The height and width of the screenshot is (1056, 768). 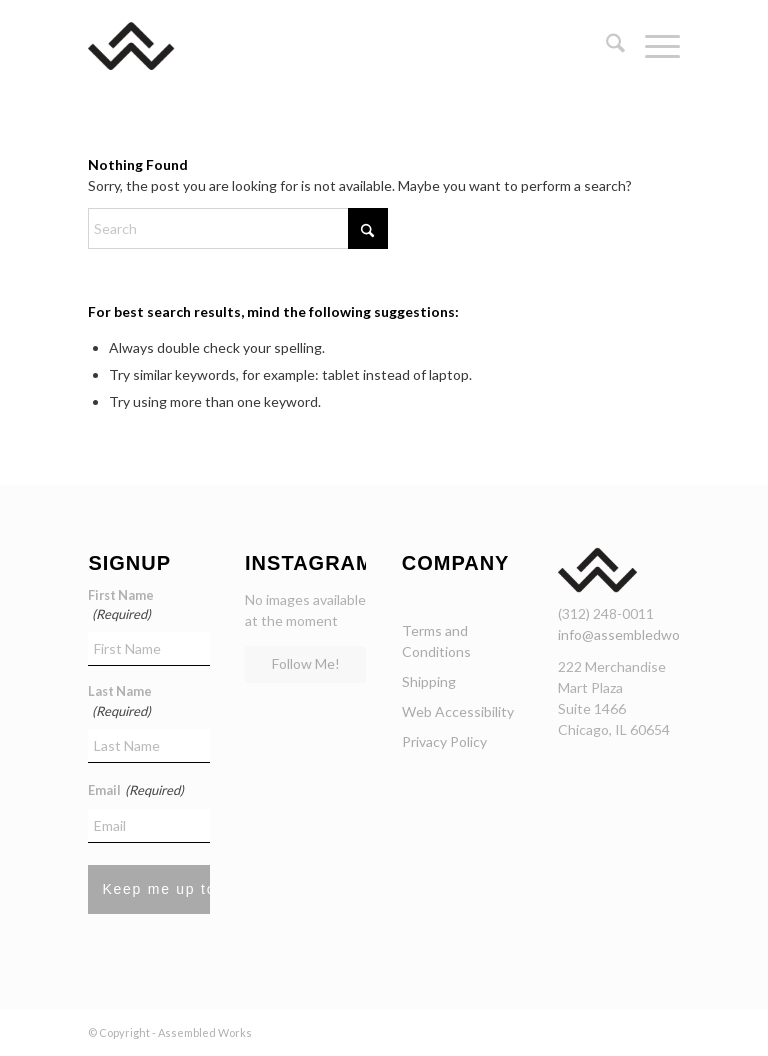 I want to click on Privacy Policy, so click(x=444, y=741).